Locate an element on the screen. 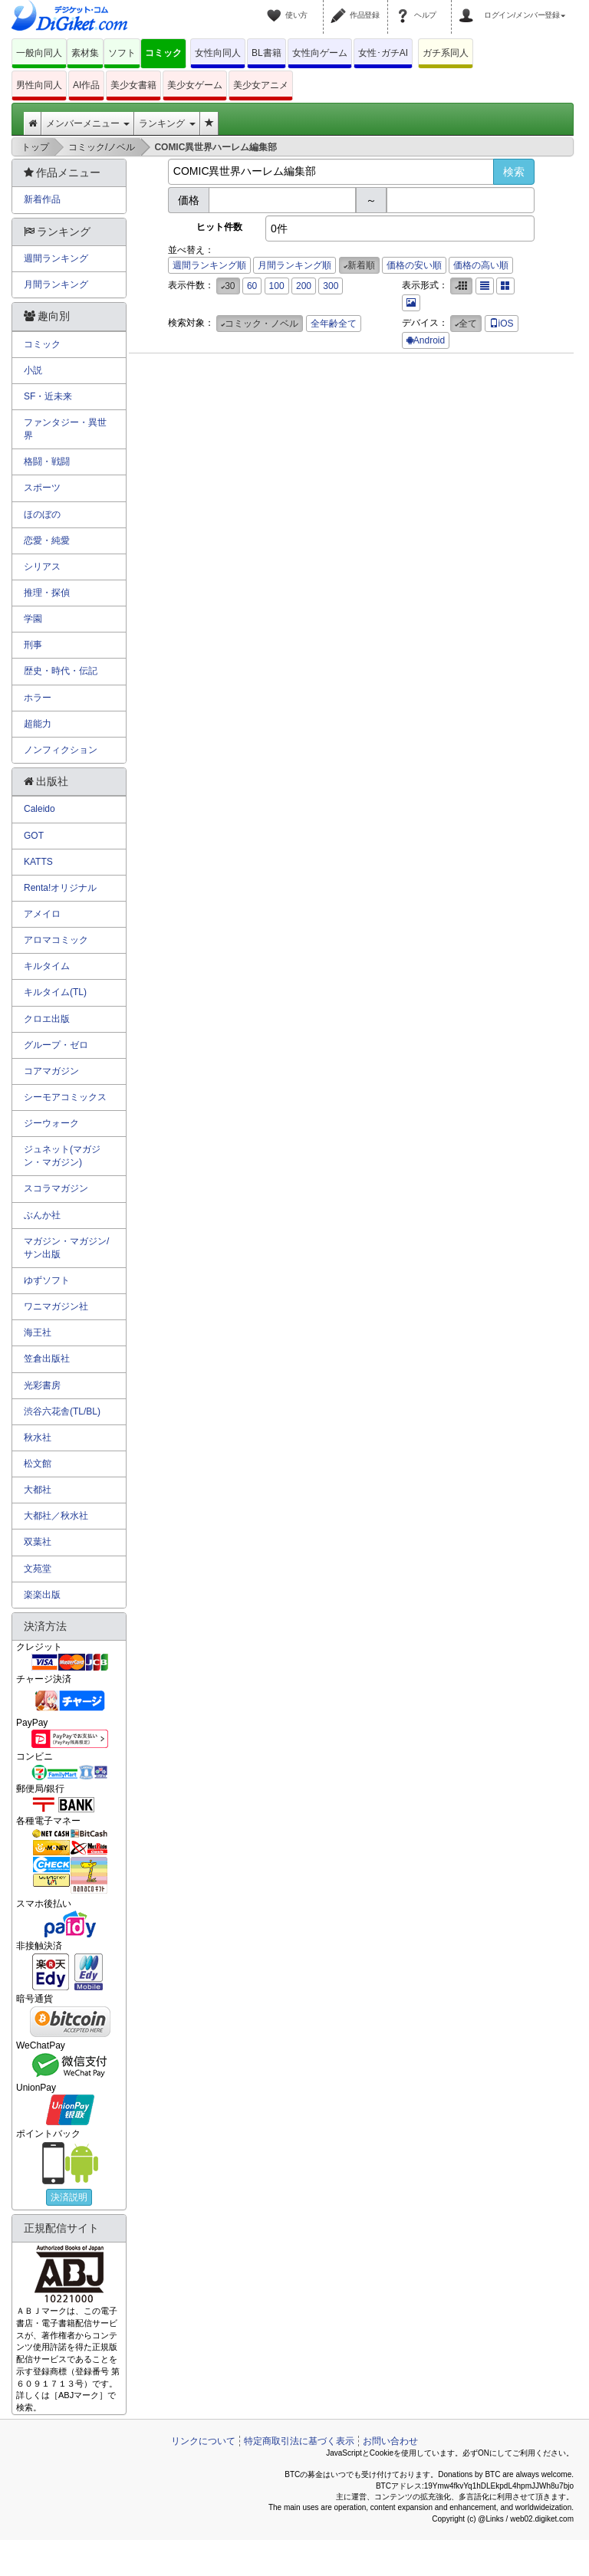  女性向同人 is located at coordinates (218, 53).